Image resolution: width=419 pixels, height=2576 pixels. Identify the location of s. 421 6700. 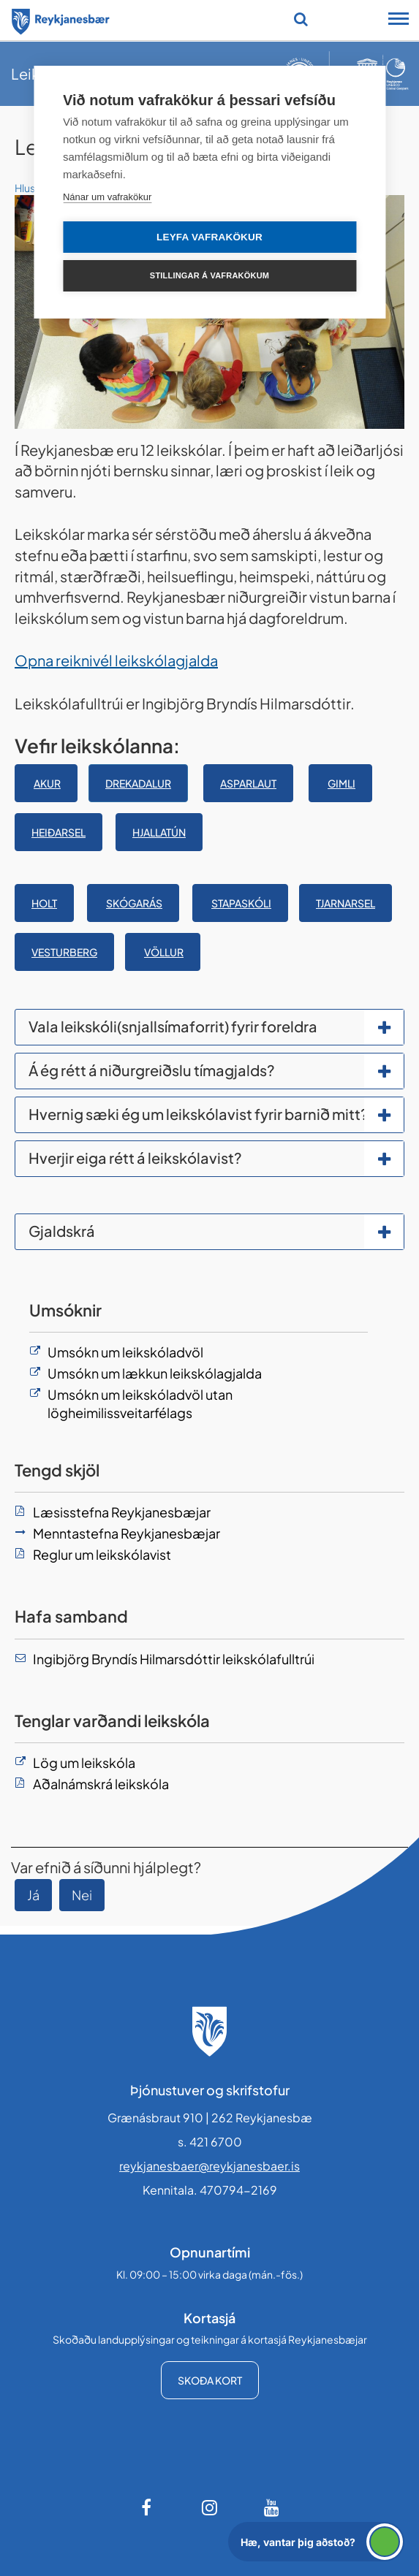
(210, 2141).